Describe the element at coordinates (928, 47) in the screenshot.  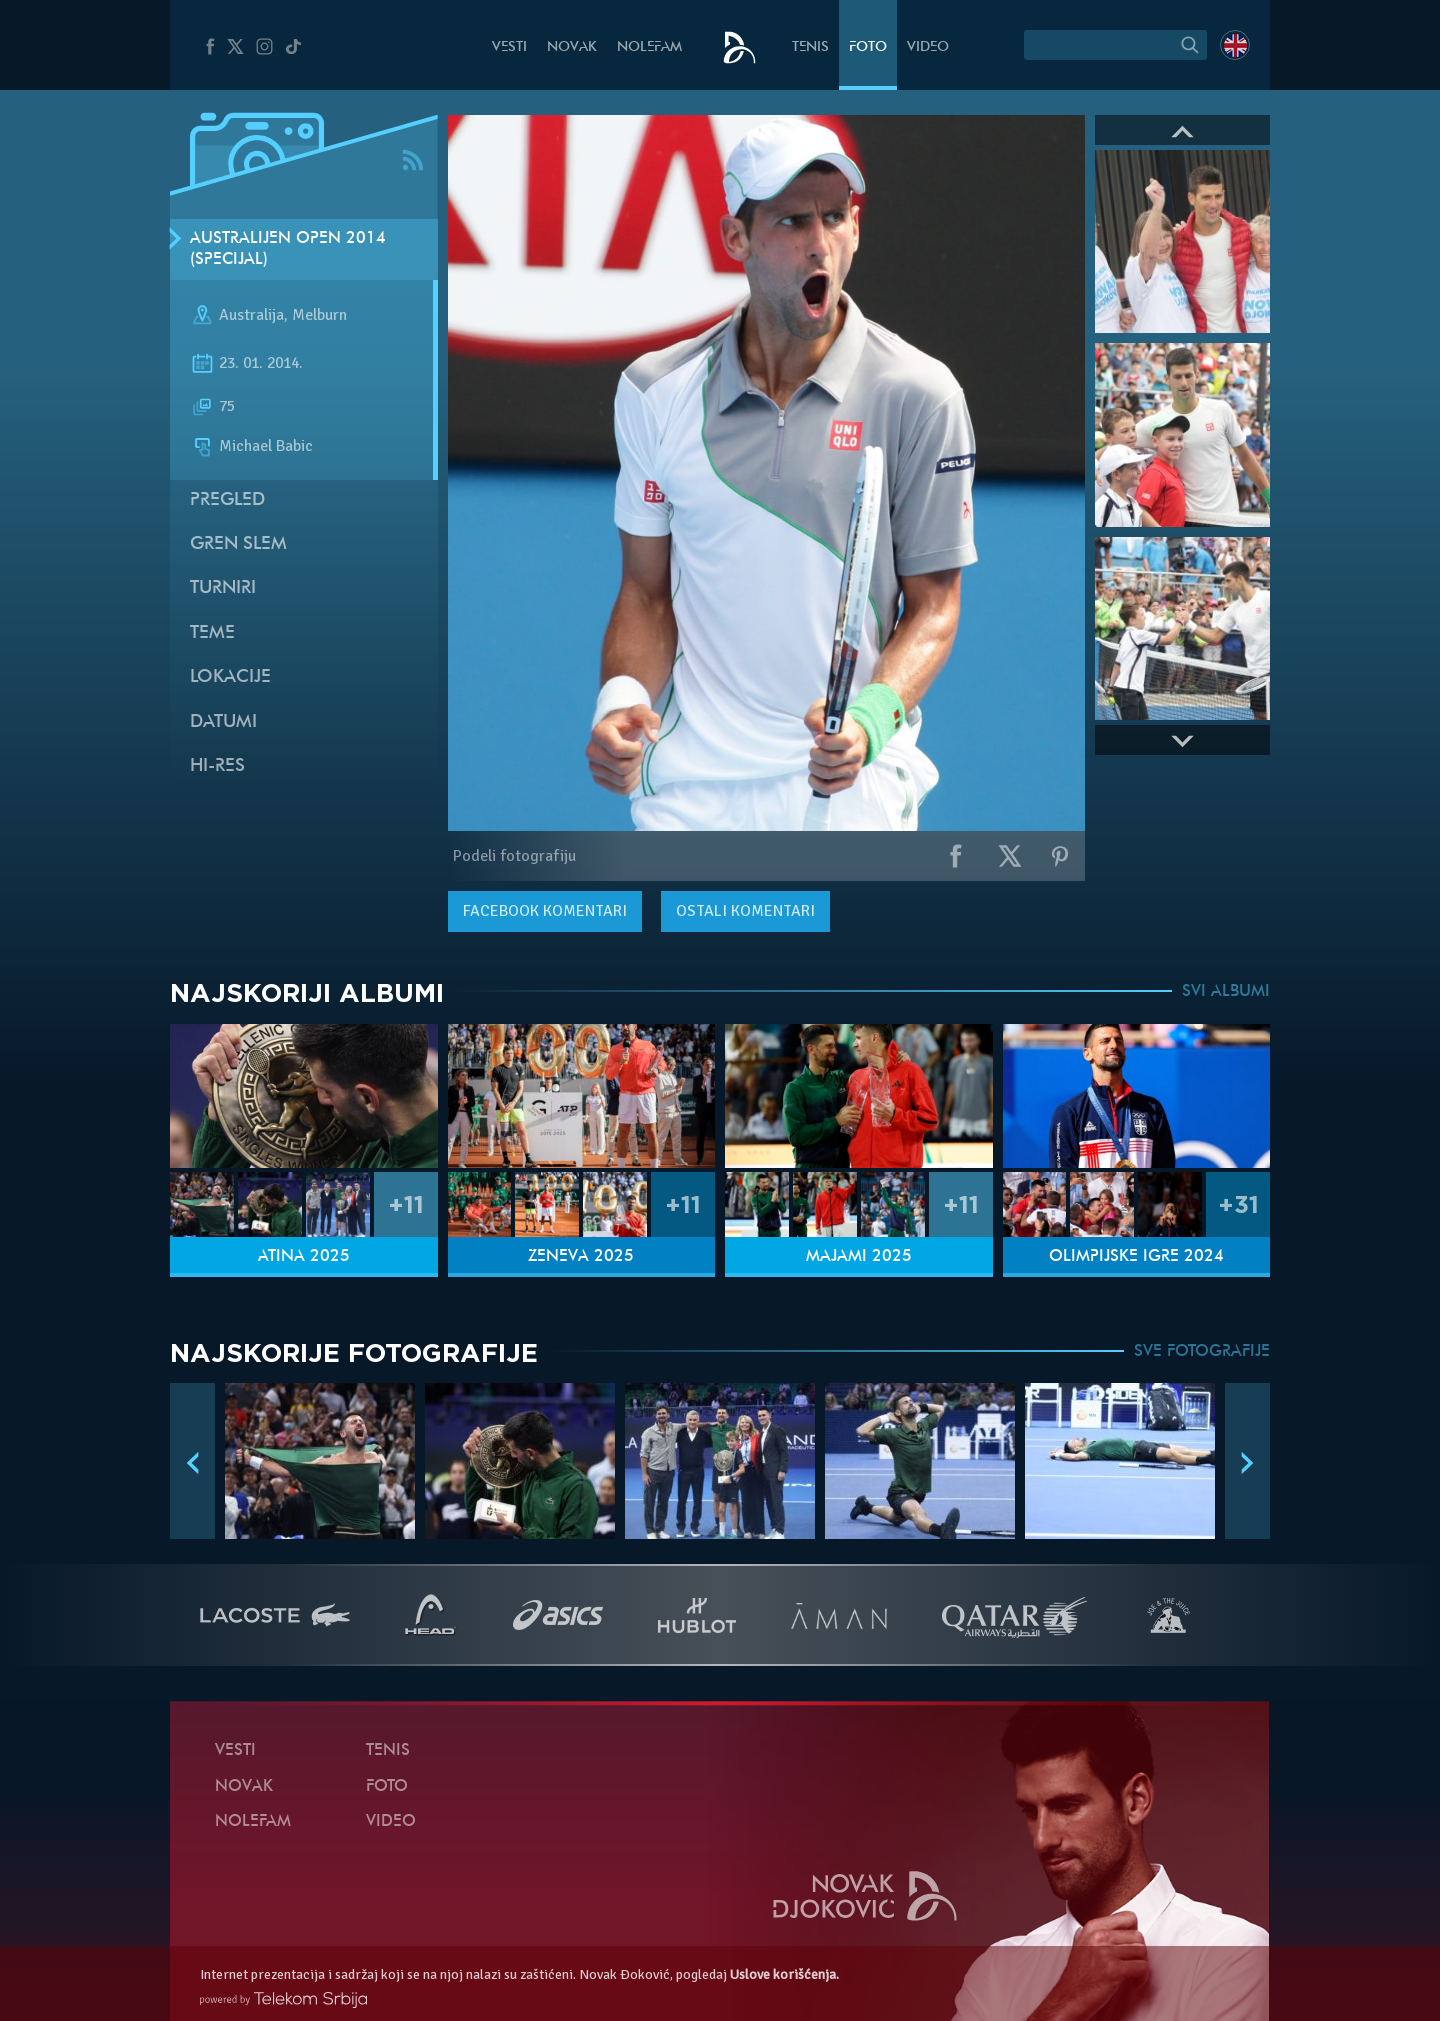
I see `Video` at that location.